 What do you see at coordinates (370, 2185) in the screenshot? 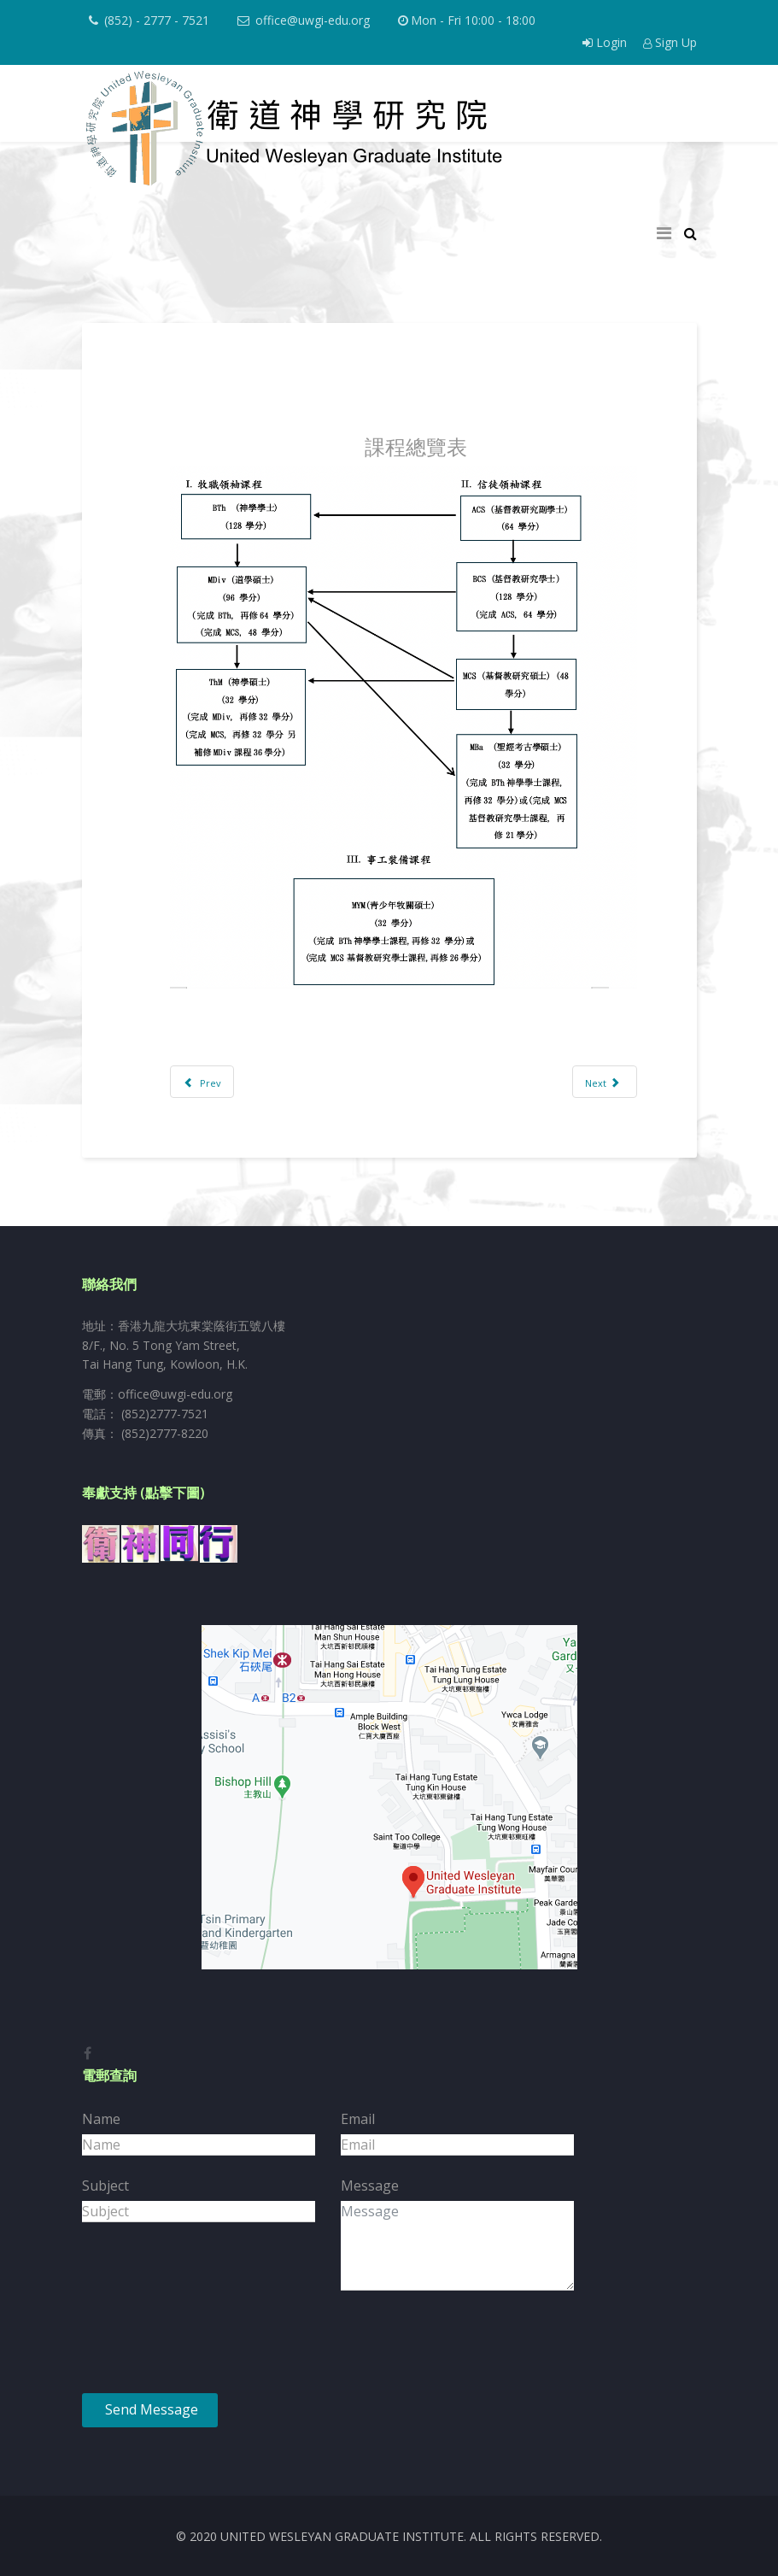
I see `Message` at bounding box center [370, 2185].